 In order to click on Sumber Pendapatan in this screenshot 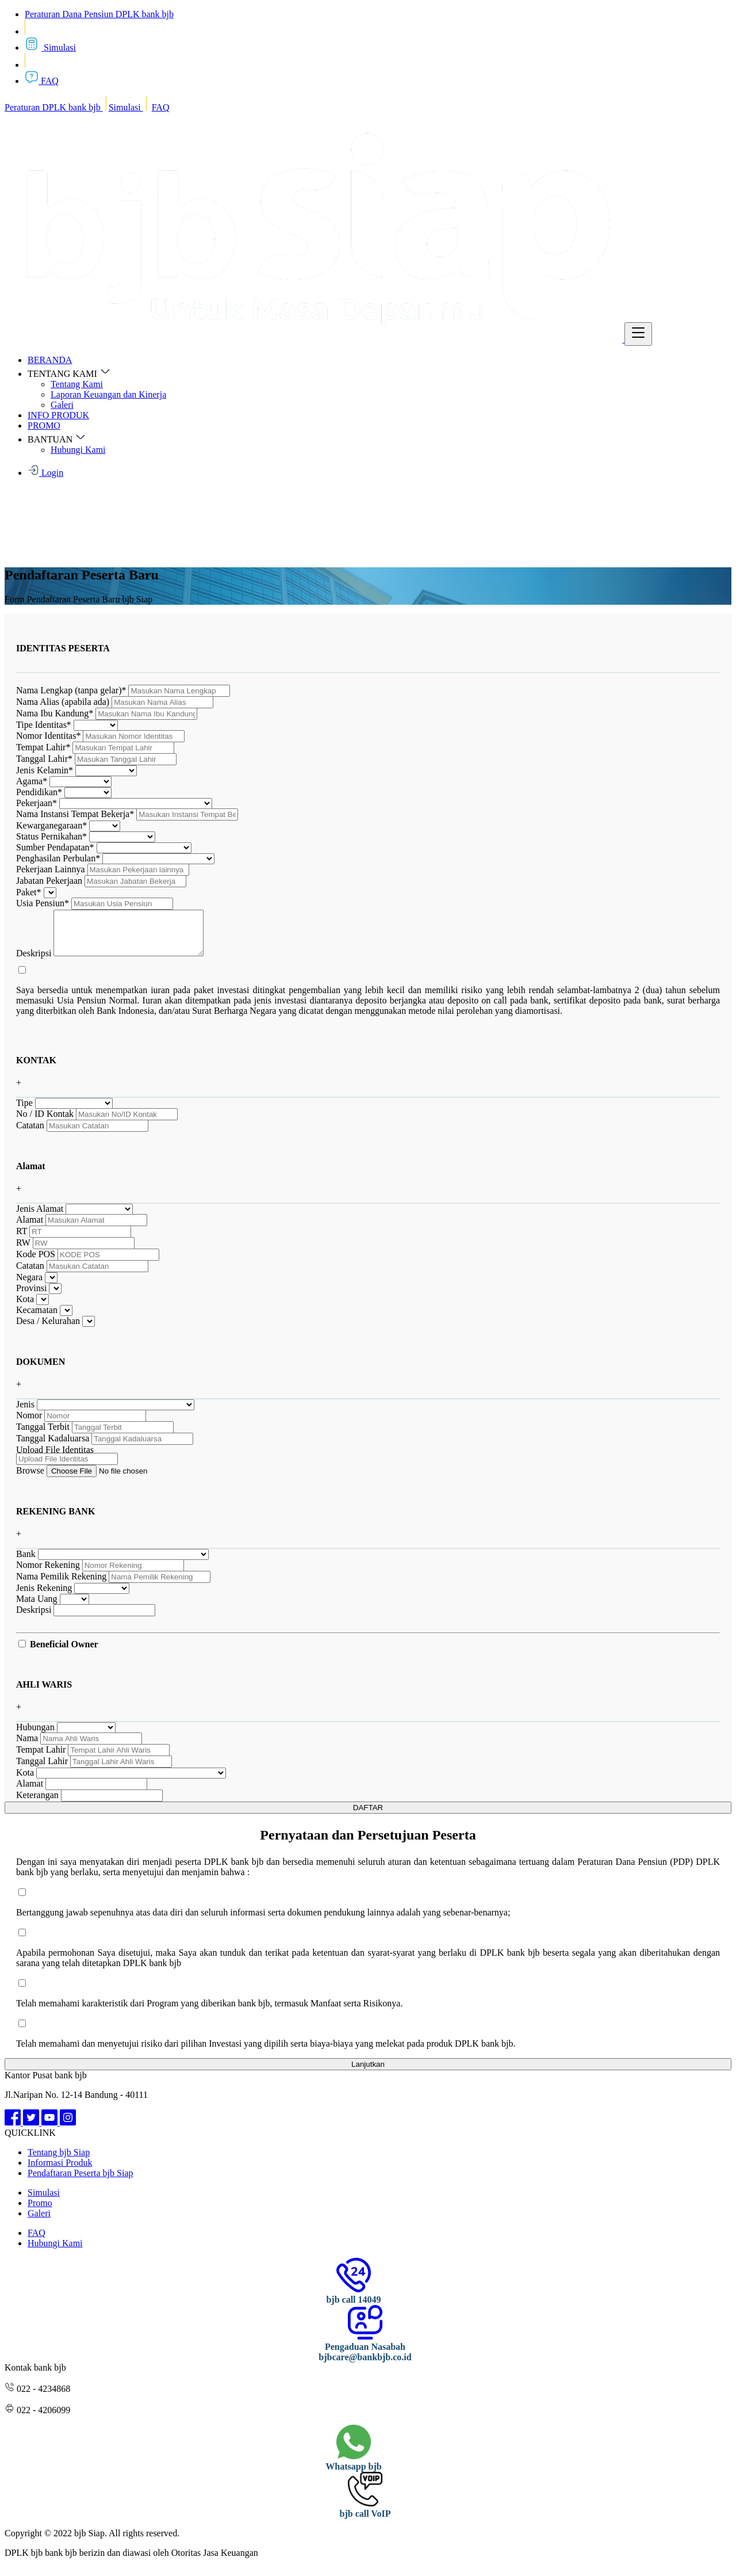, I will do `click(55, 847)`.